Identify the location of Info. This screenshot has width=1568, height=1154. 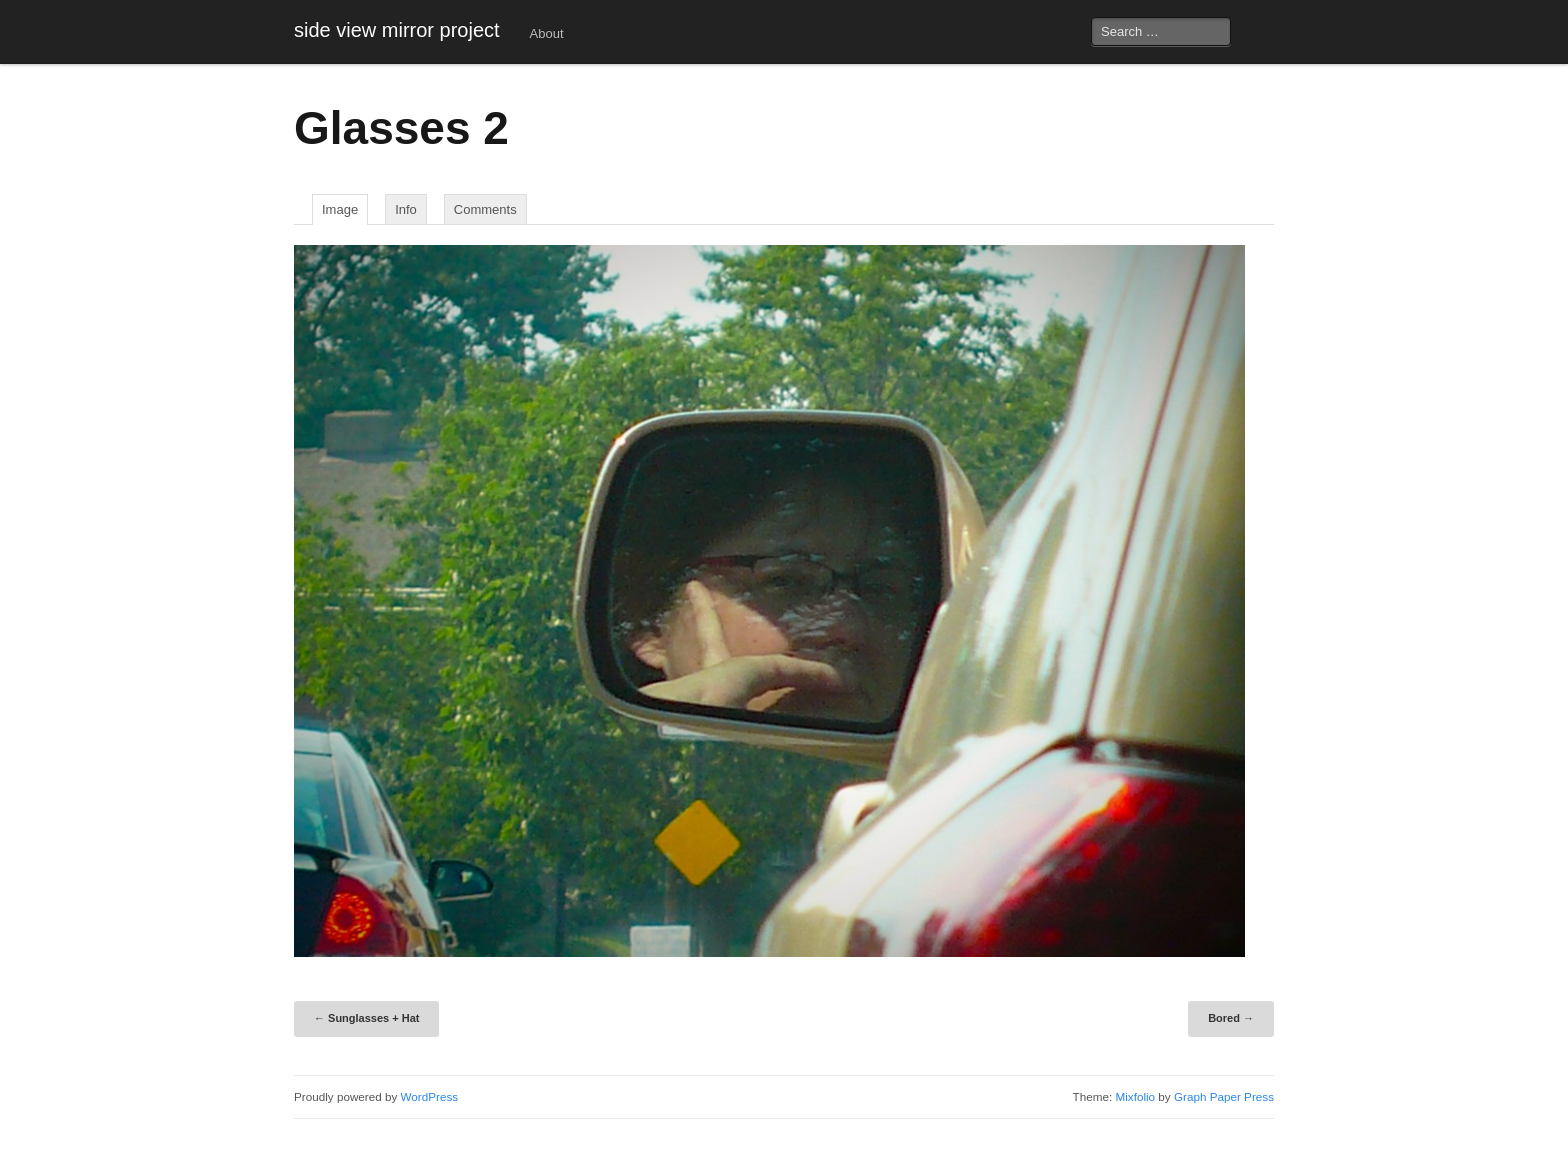
(406, 209).